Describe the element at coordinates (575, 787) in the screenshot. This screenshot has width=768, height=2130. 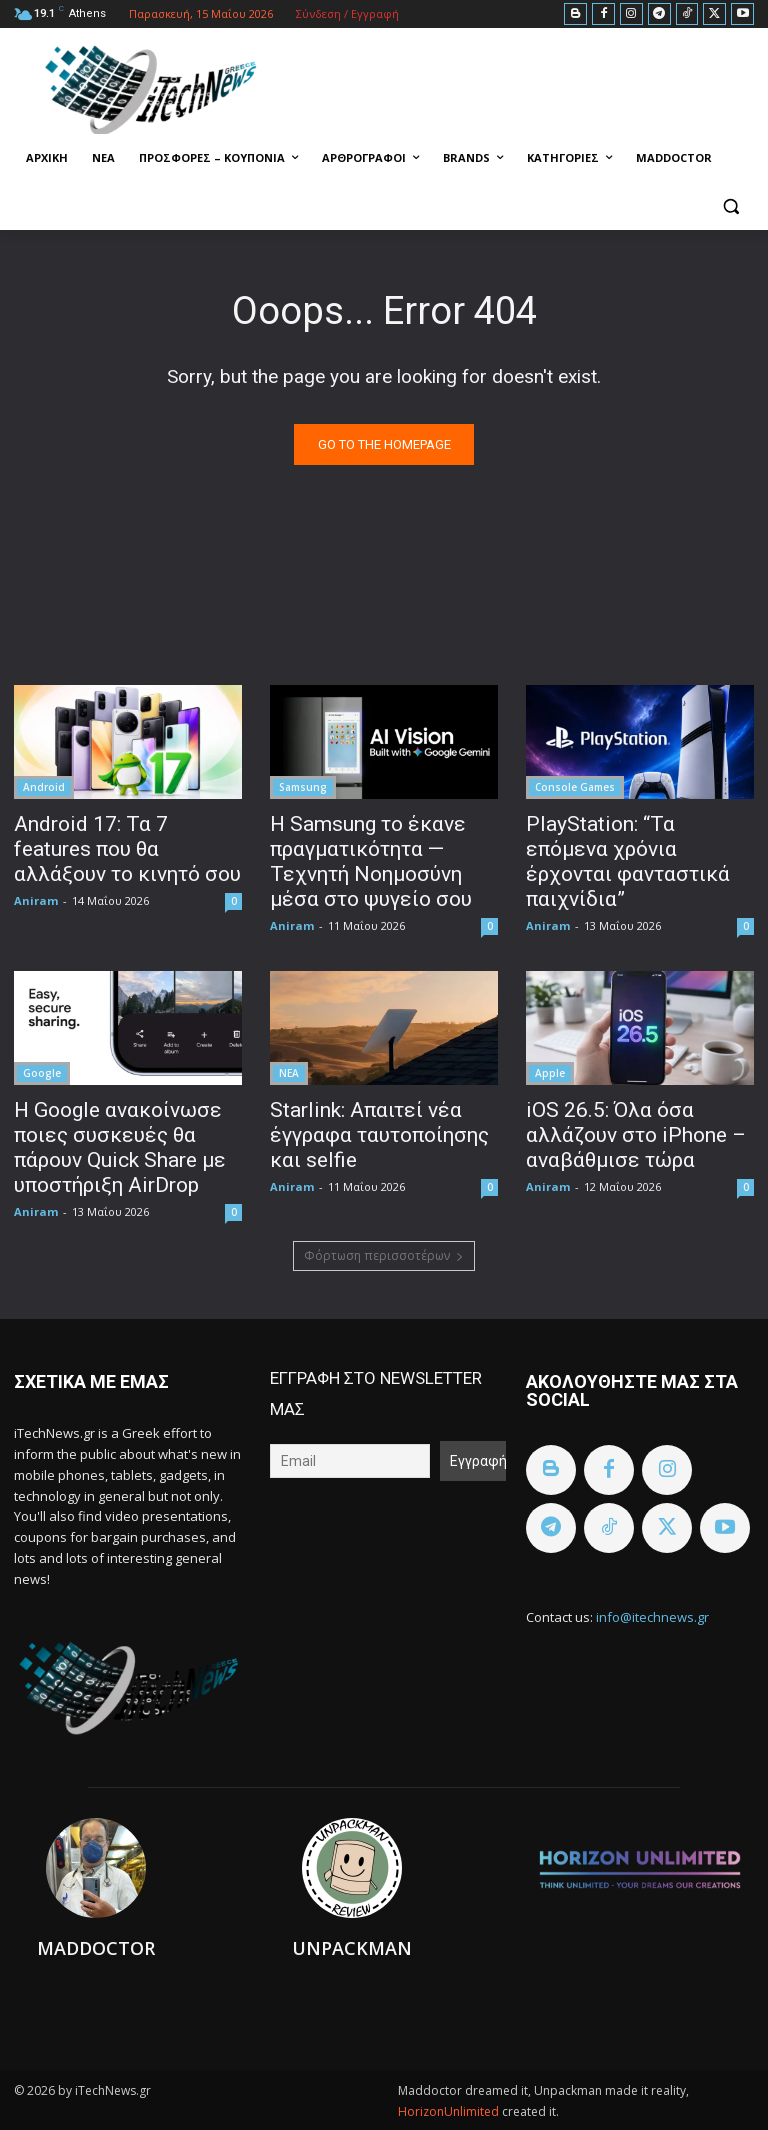
I see `Console Games` at that location.